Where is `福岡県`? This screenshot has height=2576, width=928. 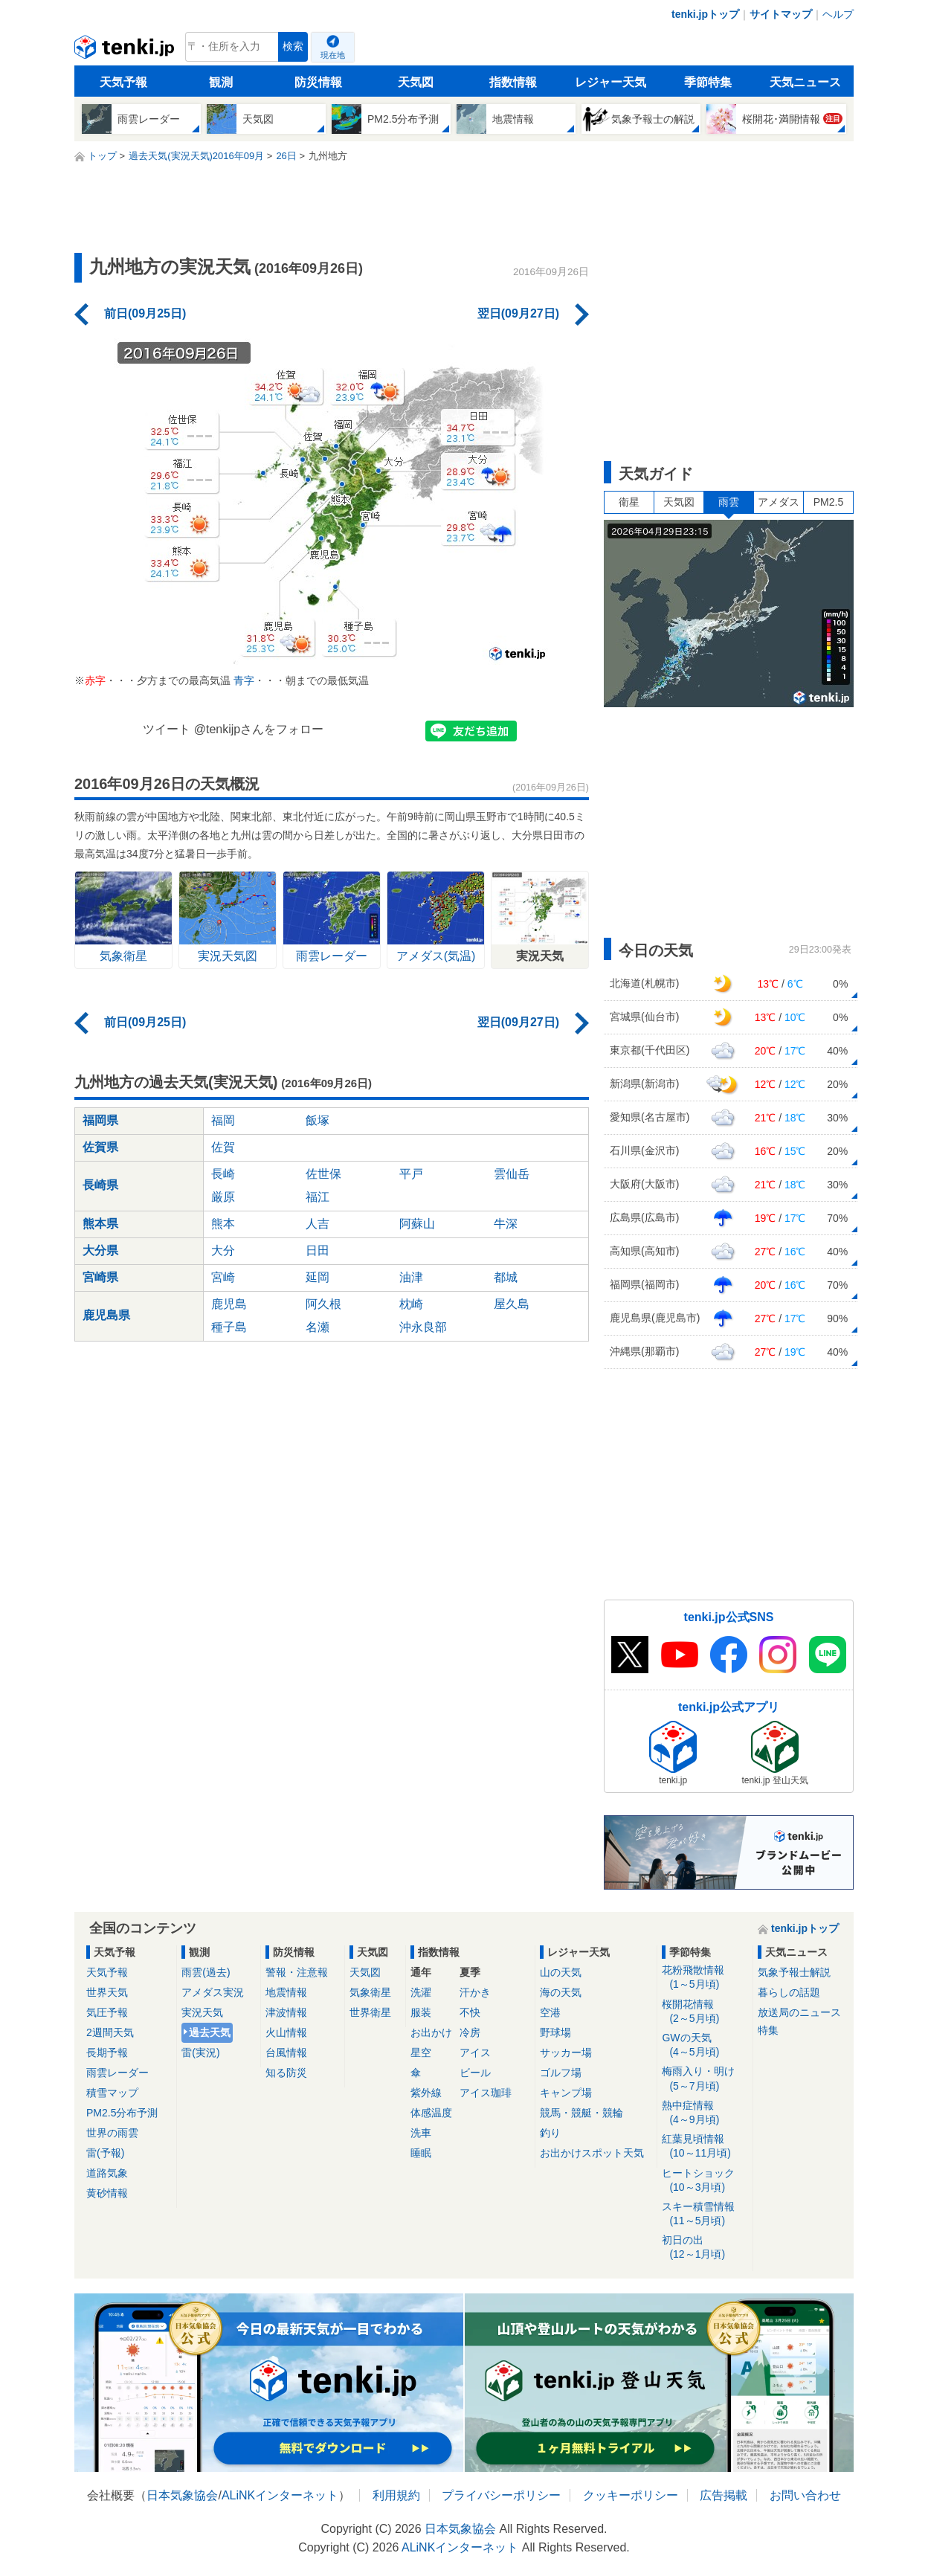 福岡県 is located at coordinates (100, 1120).